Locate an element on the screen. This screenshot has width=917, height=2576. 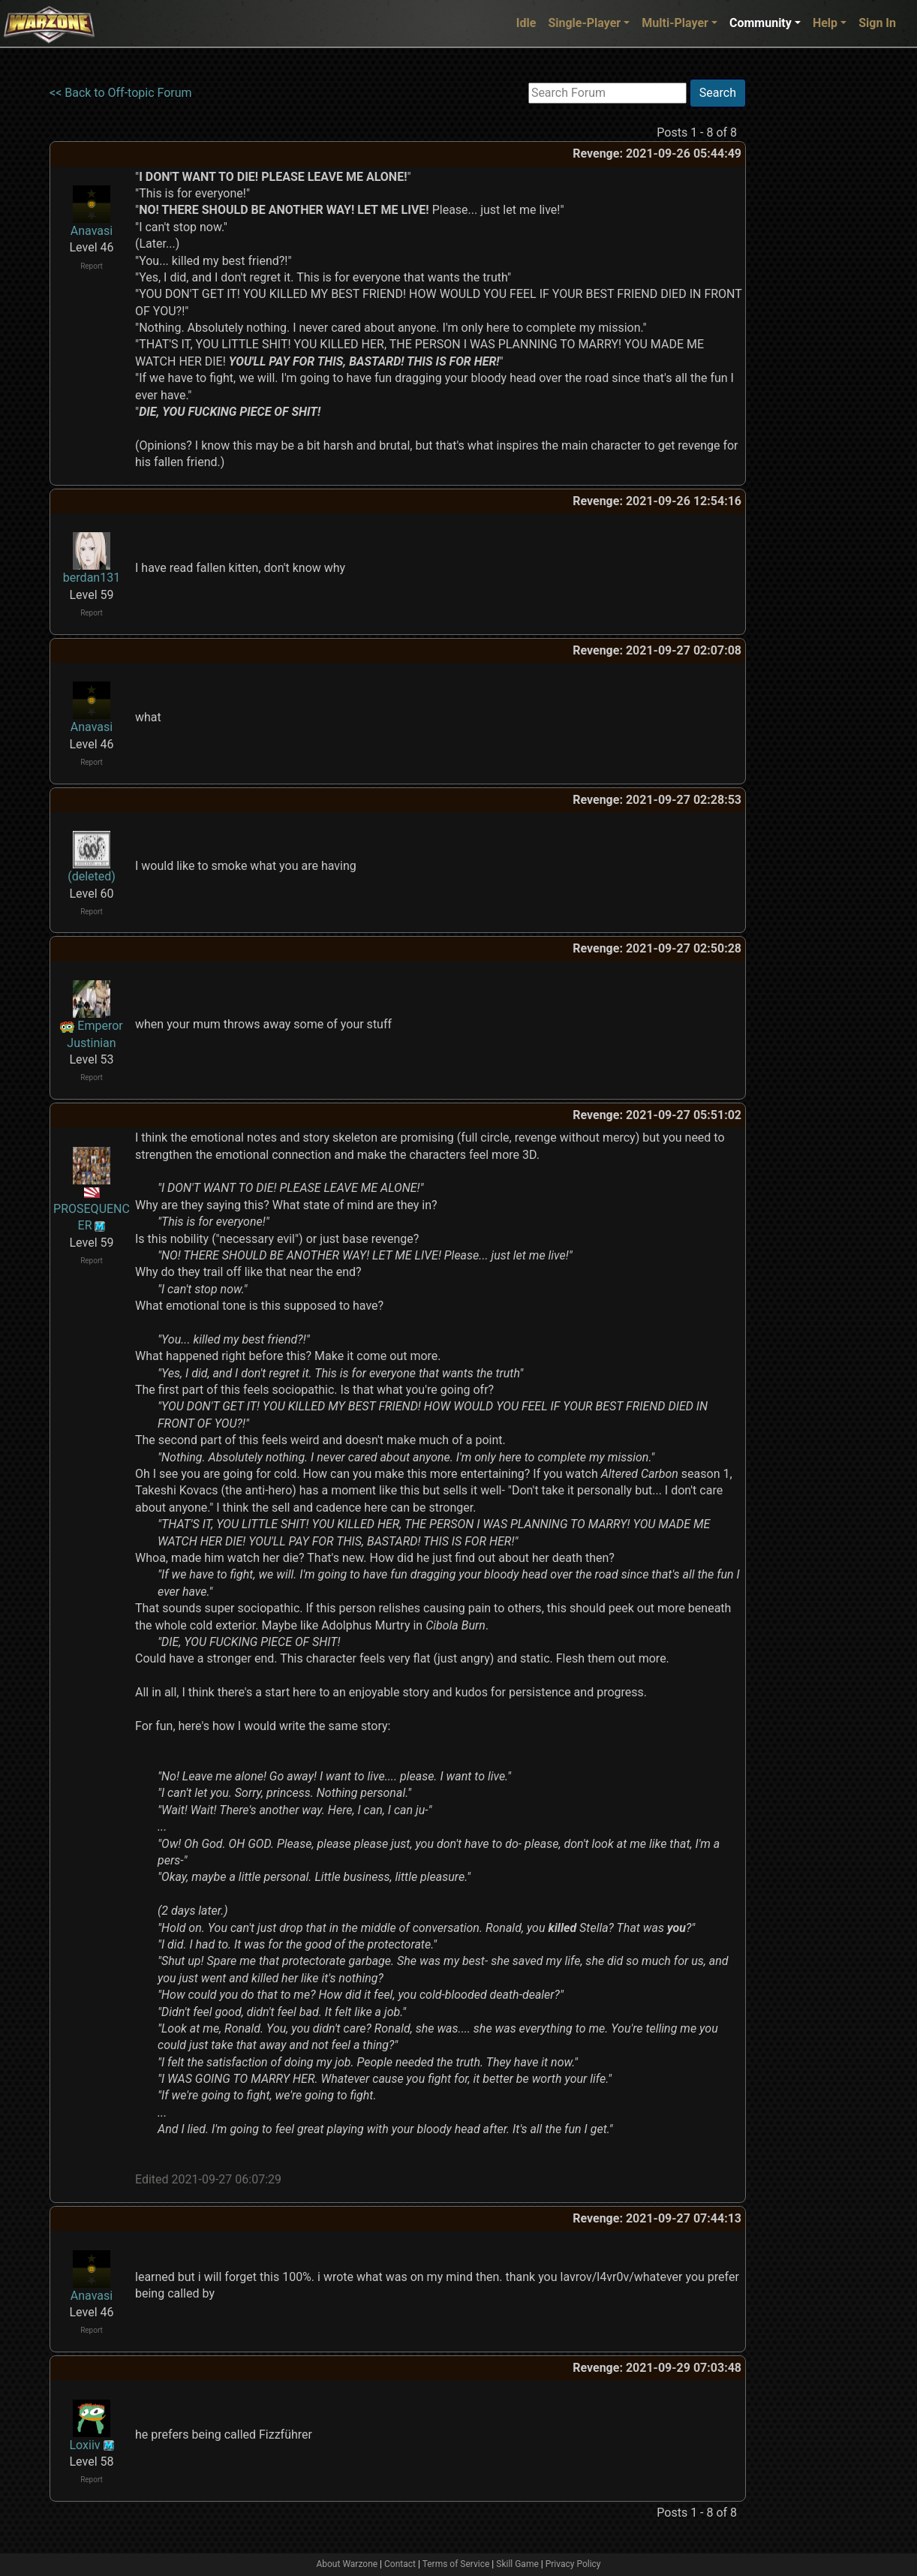
<< Back to Off-topic Forum is located at coordinates (121, 93).